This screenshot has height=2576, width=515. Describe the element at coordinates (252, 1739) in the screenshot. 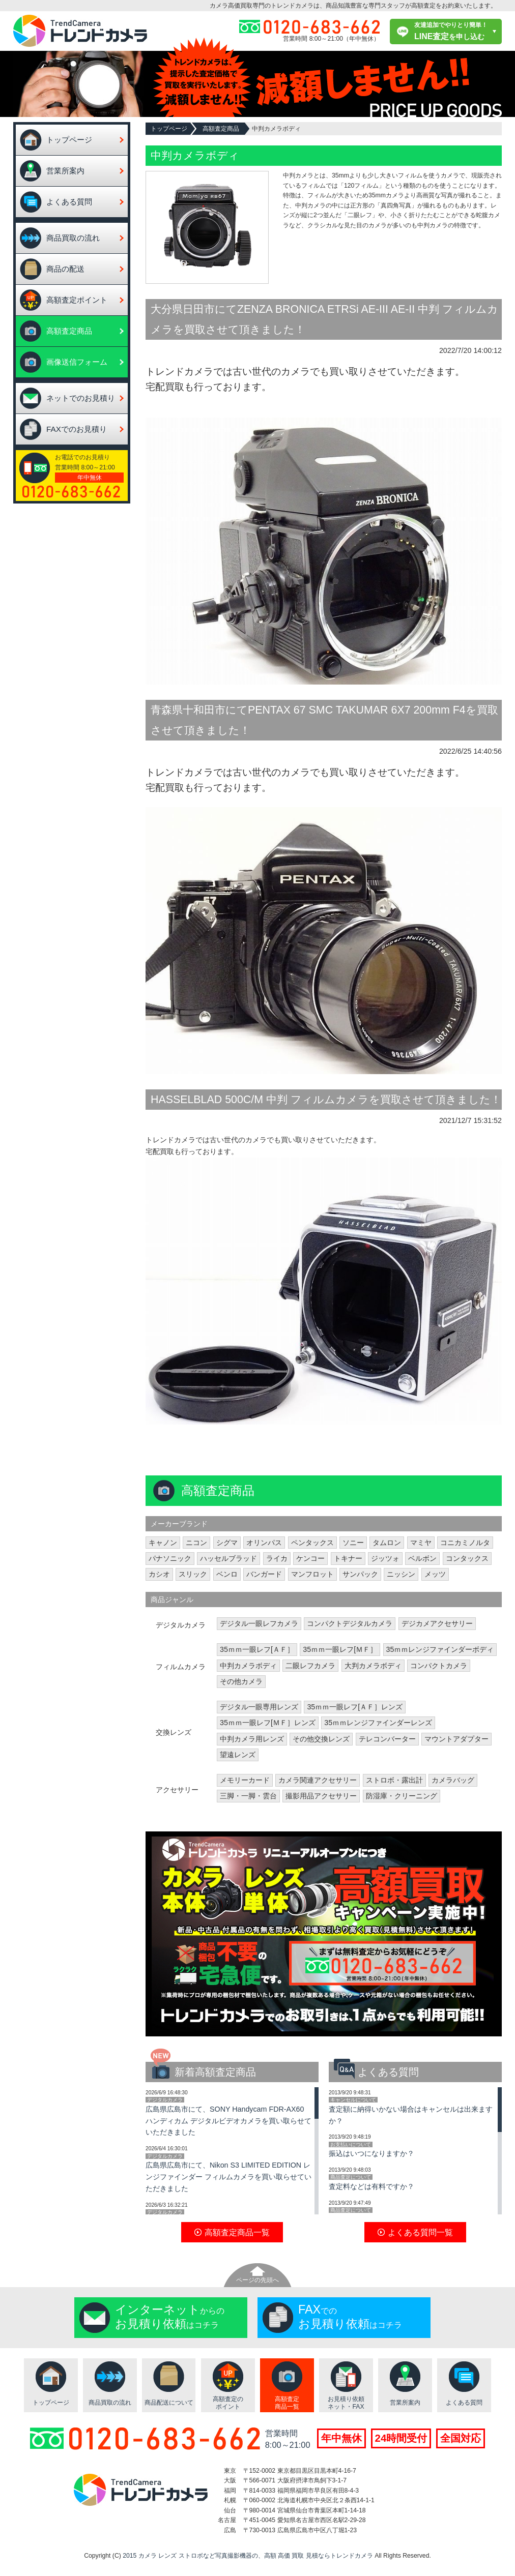

I see `中判カメラ用レンズ` at that location.